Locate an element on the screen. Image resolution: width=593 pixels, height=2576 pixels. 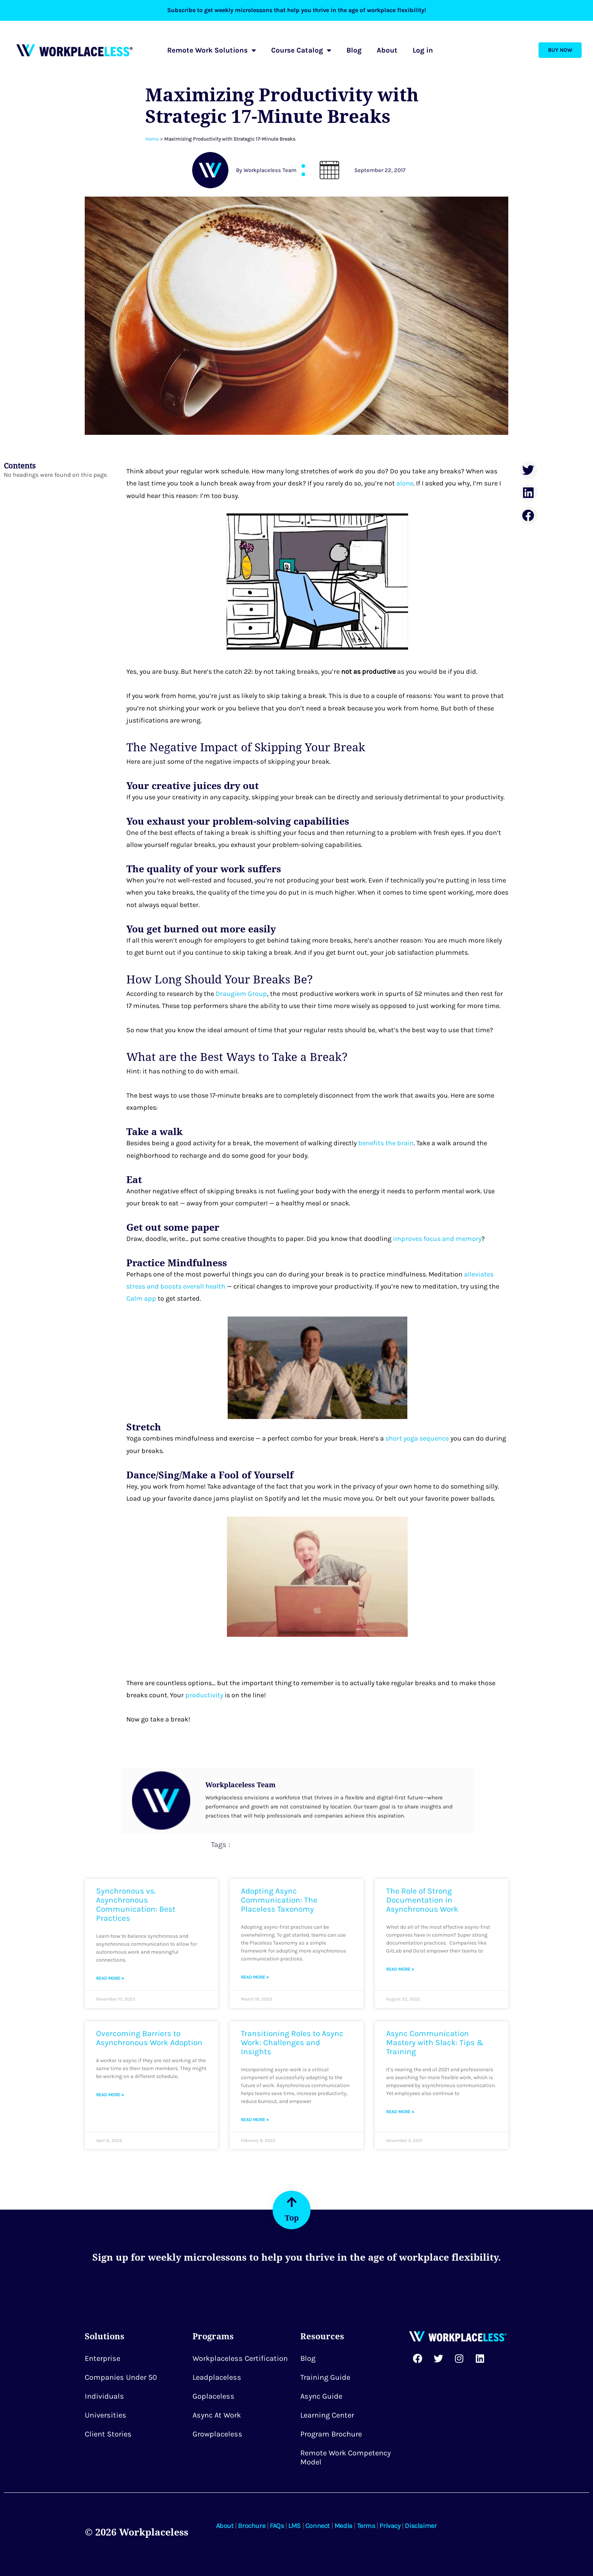
Terms is located at coordinates (366, 2526).